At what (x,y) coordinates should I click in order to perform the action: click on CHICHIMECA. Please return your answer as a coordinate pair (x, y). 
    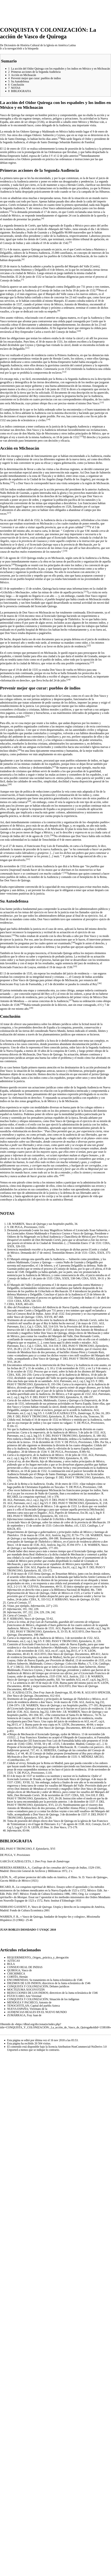
    Looking at the image, I should click on (16, 1973).